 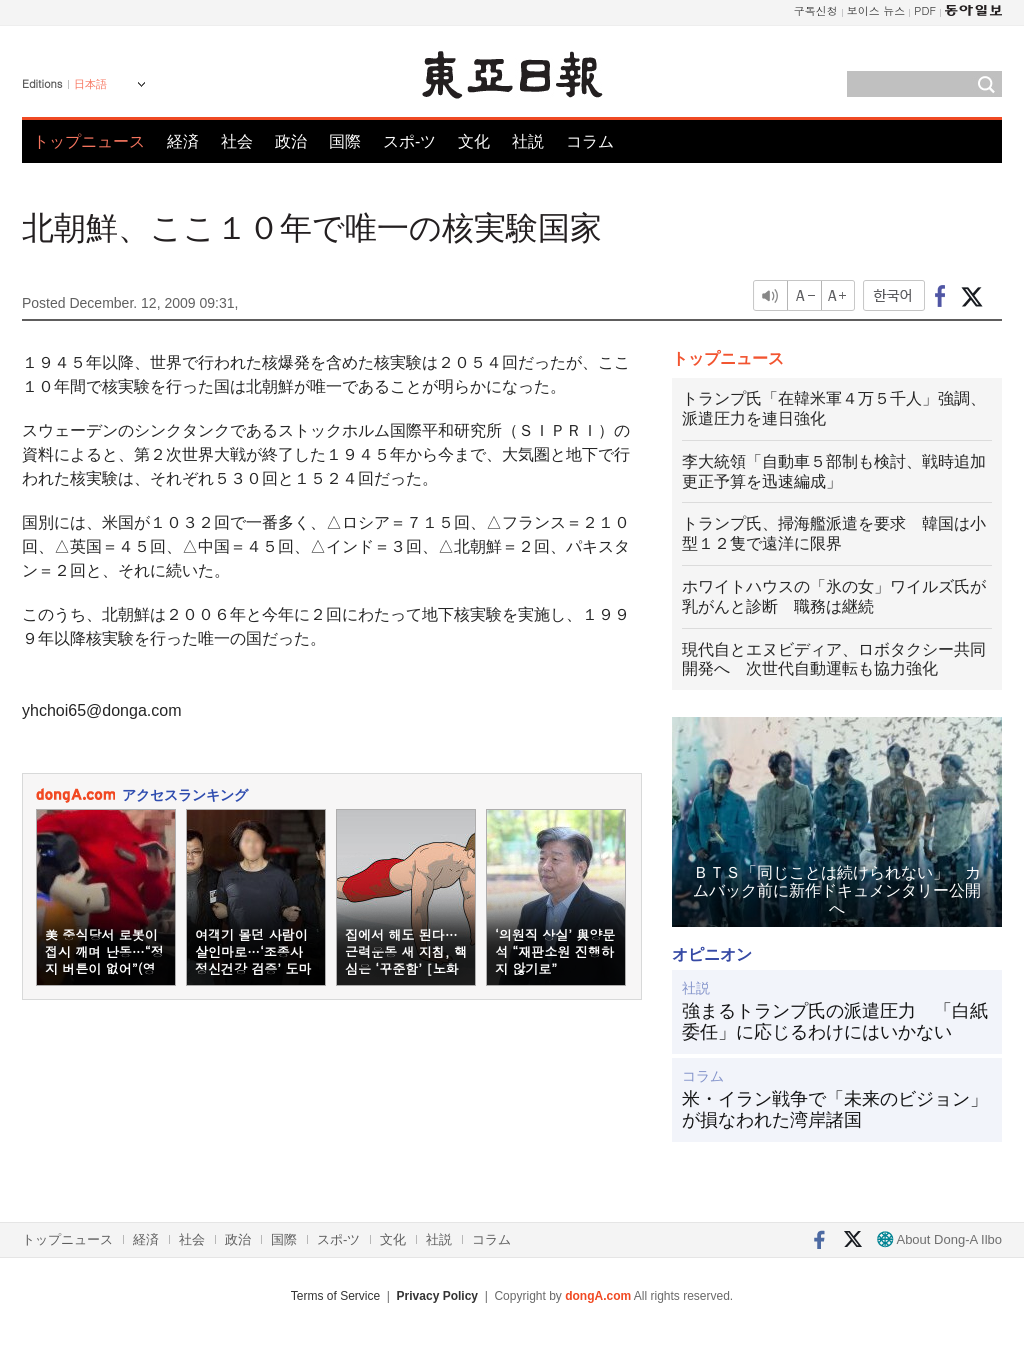 What do you see at coordinates (90, 84) in the screenshot?
I see `日本語` at bounding box center [90, 84].